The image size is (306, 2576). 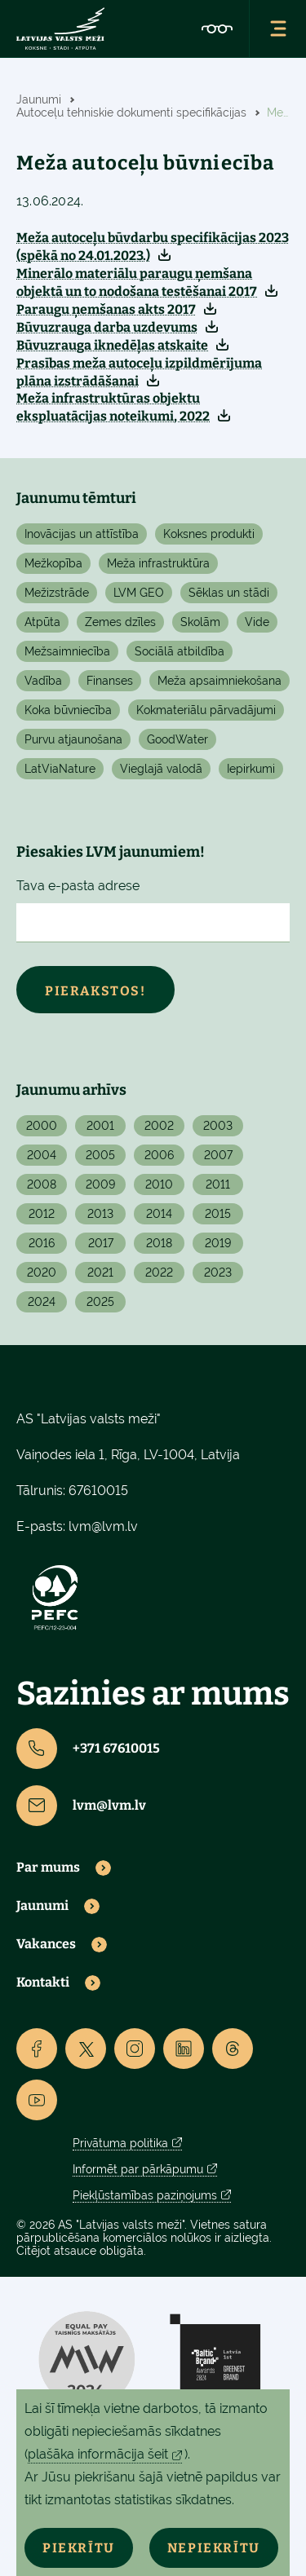 What do you see at coordinates (159, 1184) in the screenshot?
I see `2010` at bounding box center [159, 1184].